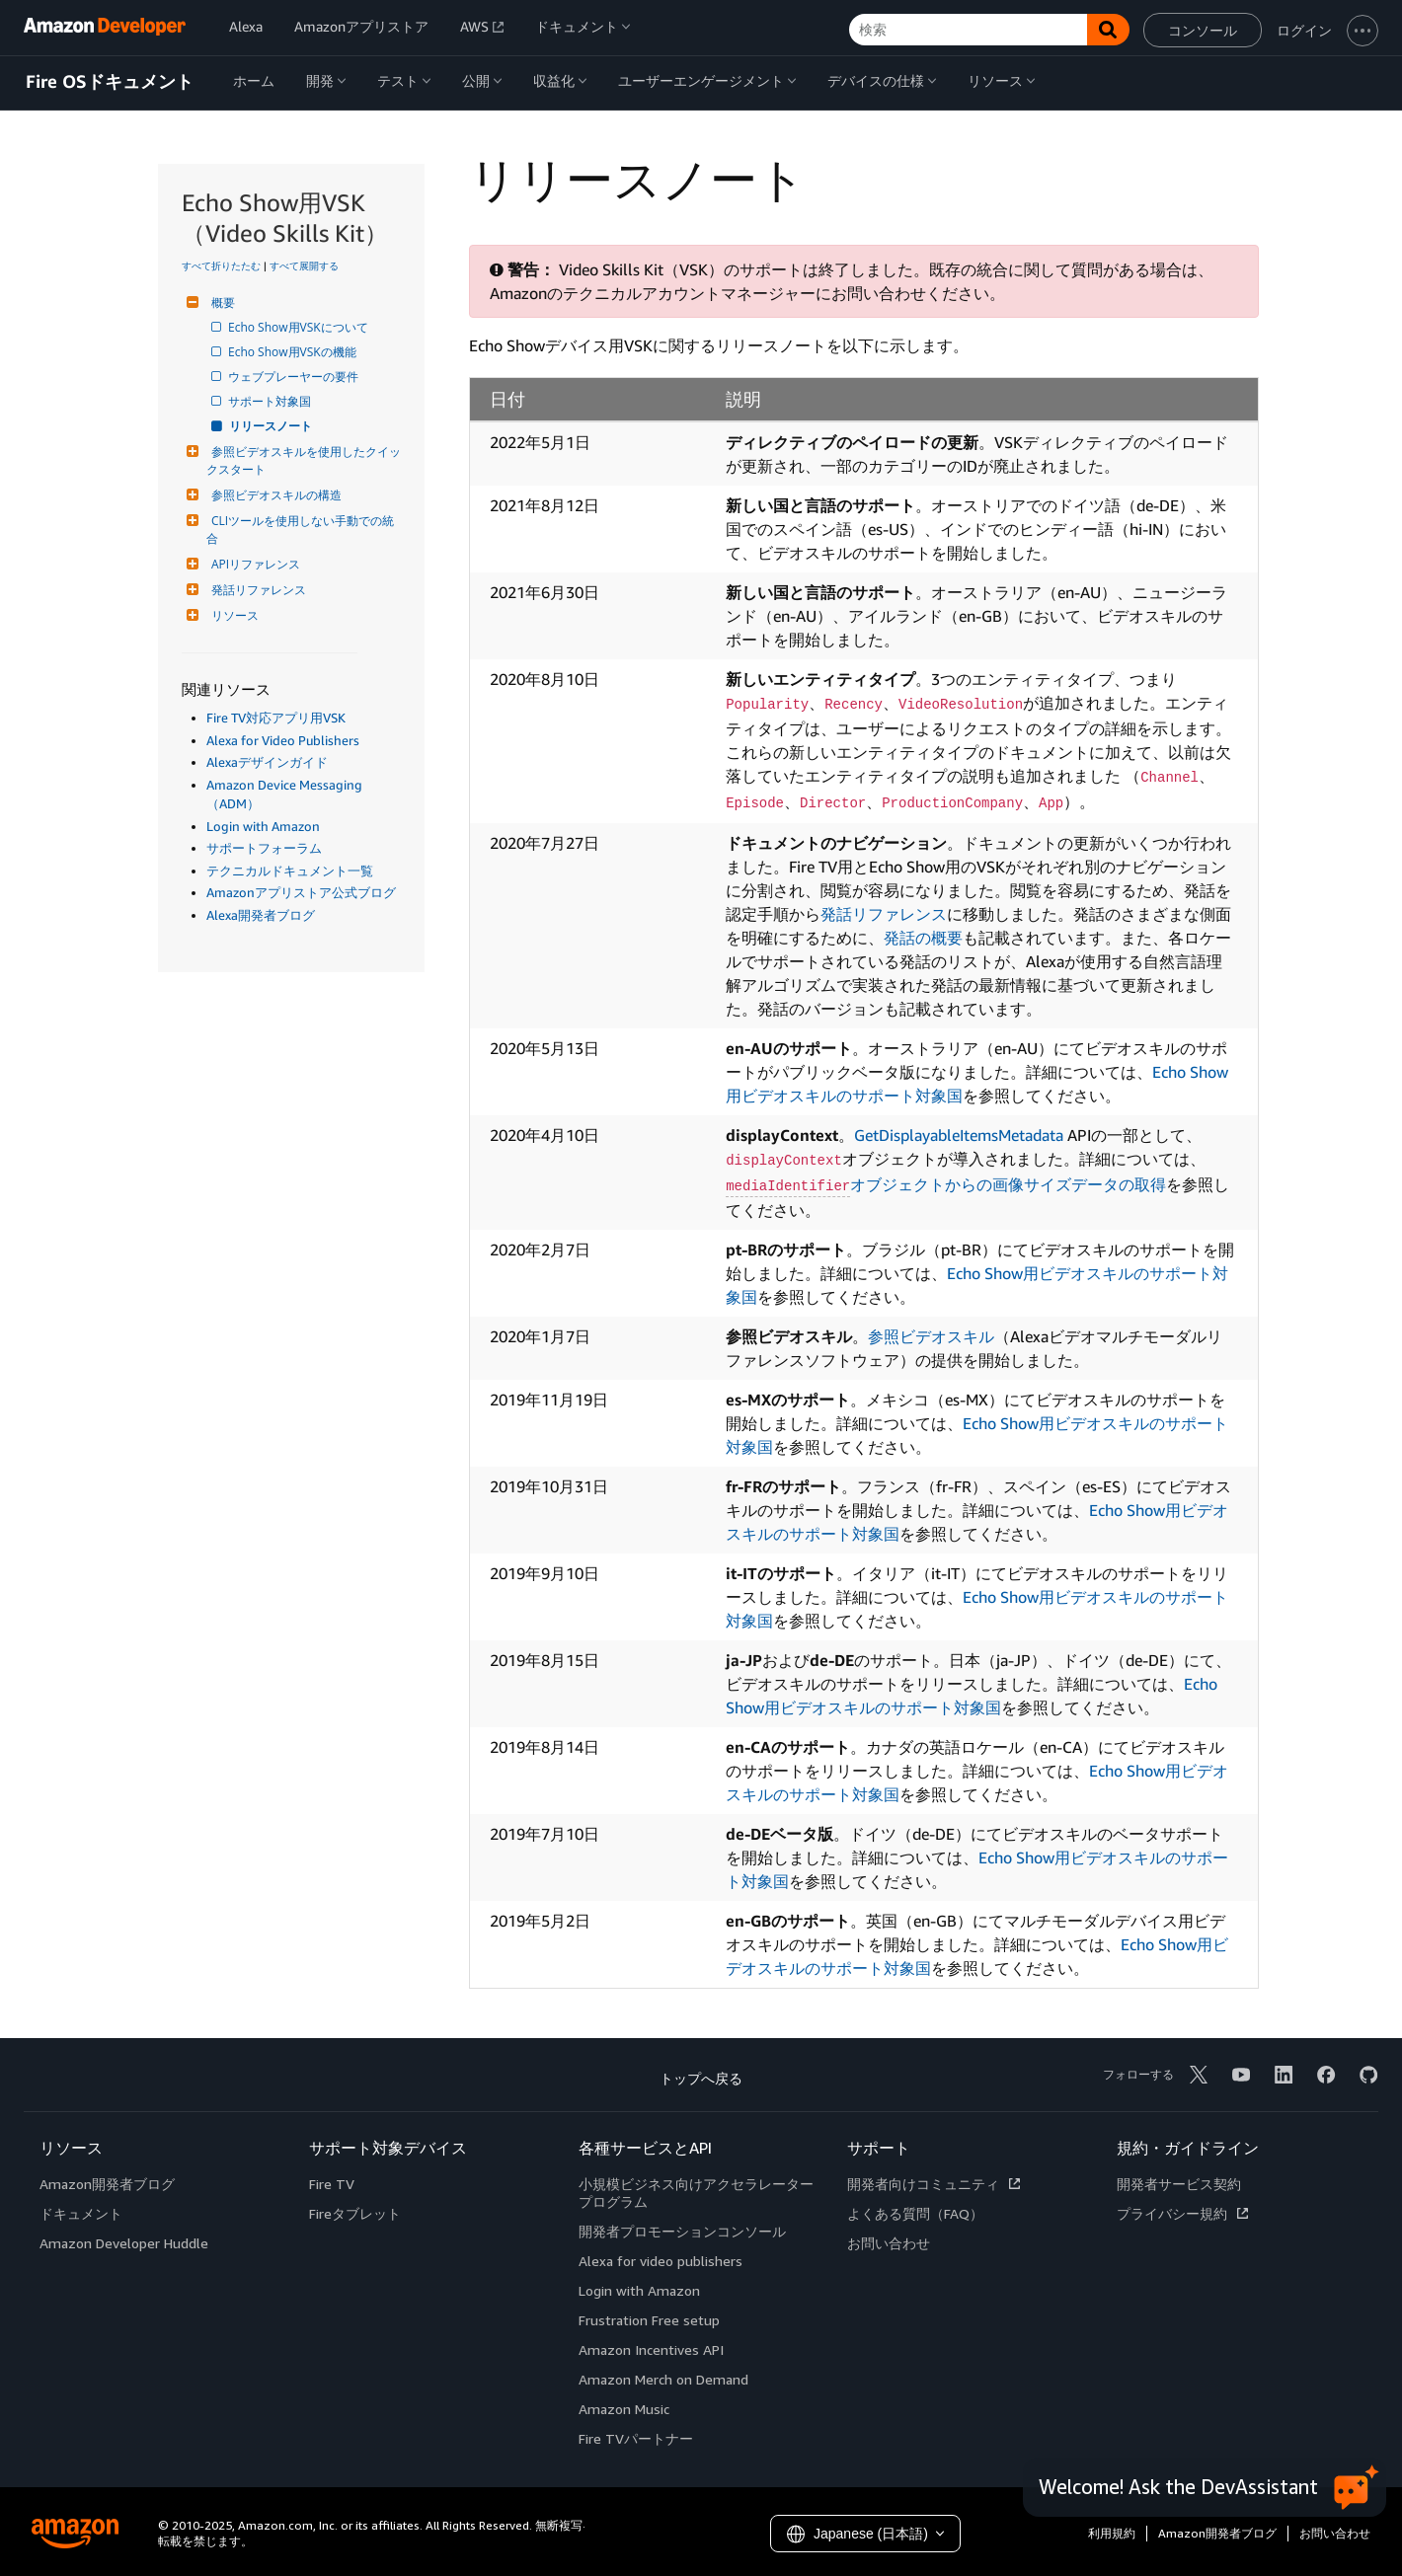  Describe the element at coordinates (263, 826) in the screenshot. I see `Login with Amazon` at that location.